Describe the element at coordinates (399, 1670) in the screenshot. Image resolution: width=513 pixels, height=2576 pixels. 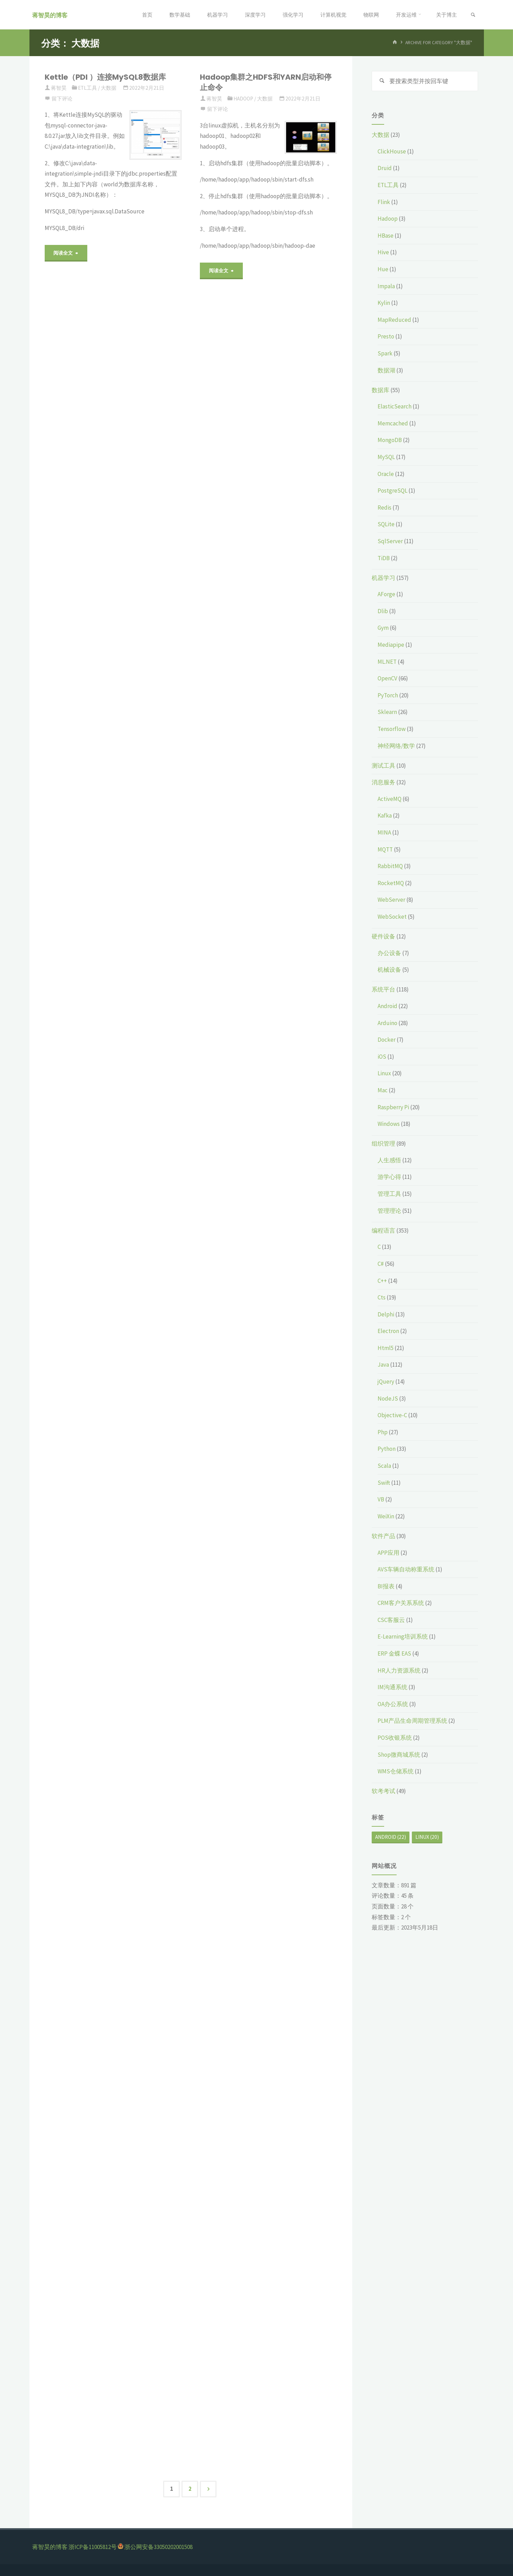
I see `HR人力资源系统` at that location.